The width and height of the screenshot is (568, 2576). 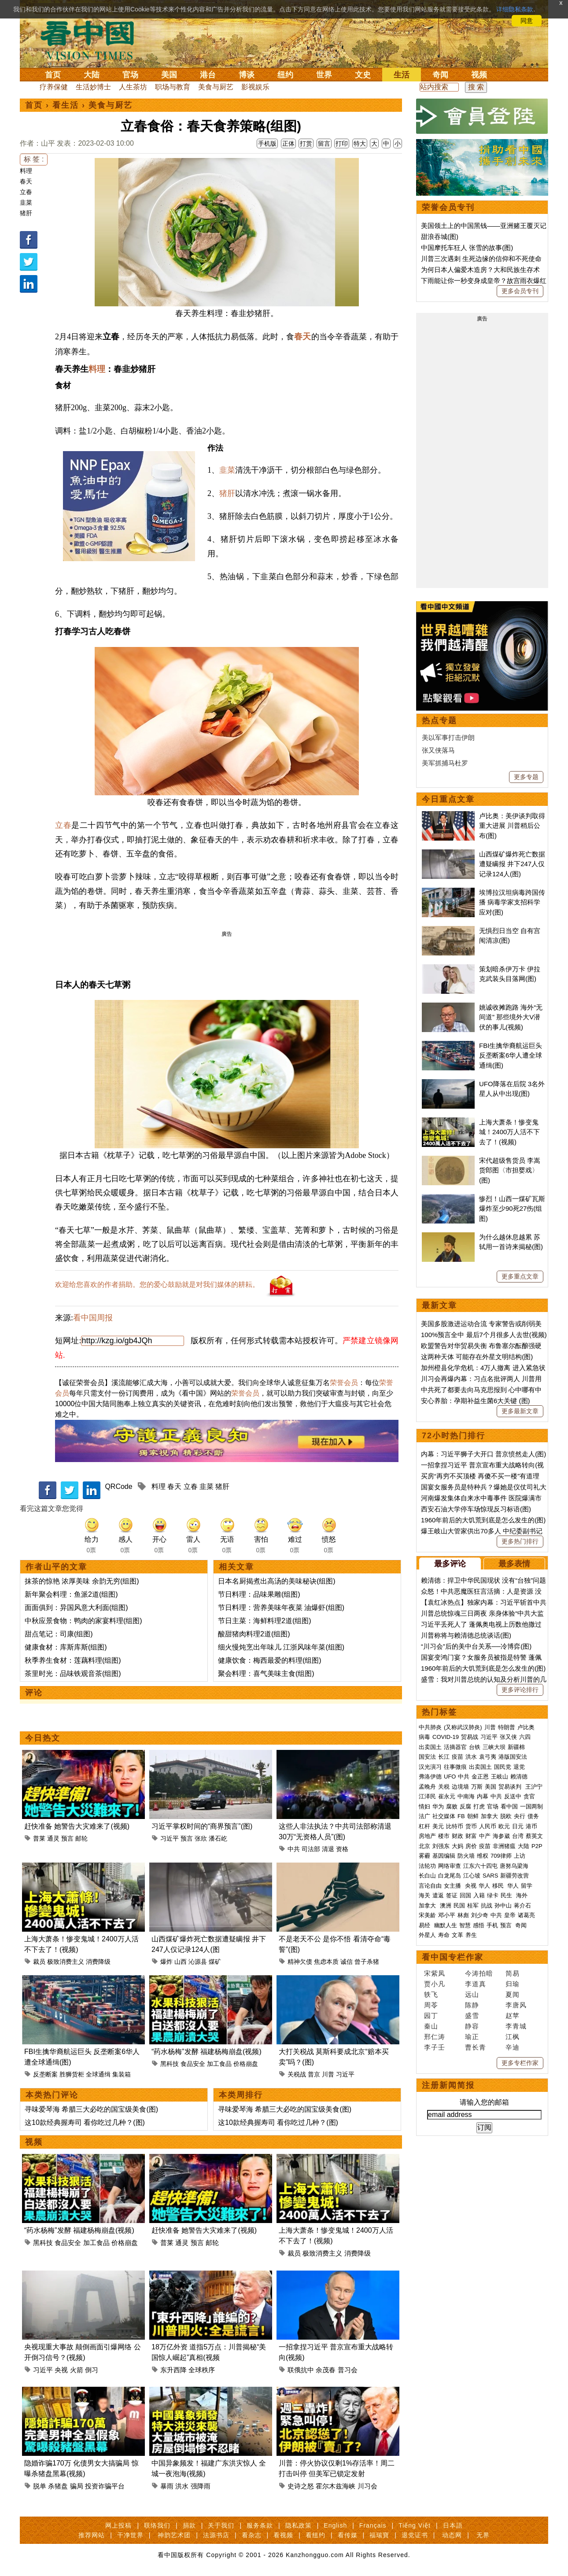 What do you see at coordinates (166, 1961) in the screenshot?
I see `爆炸` at bounding box center [166, 1961].